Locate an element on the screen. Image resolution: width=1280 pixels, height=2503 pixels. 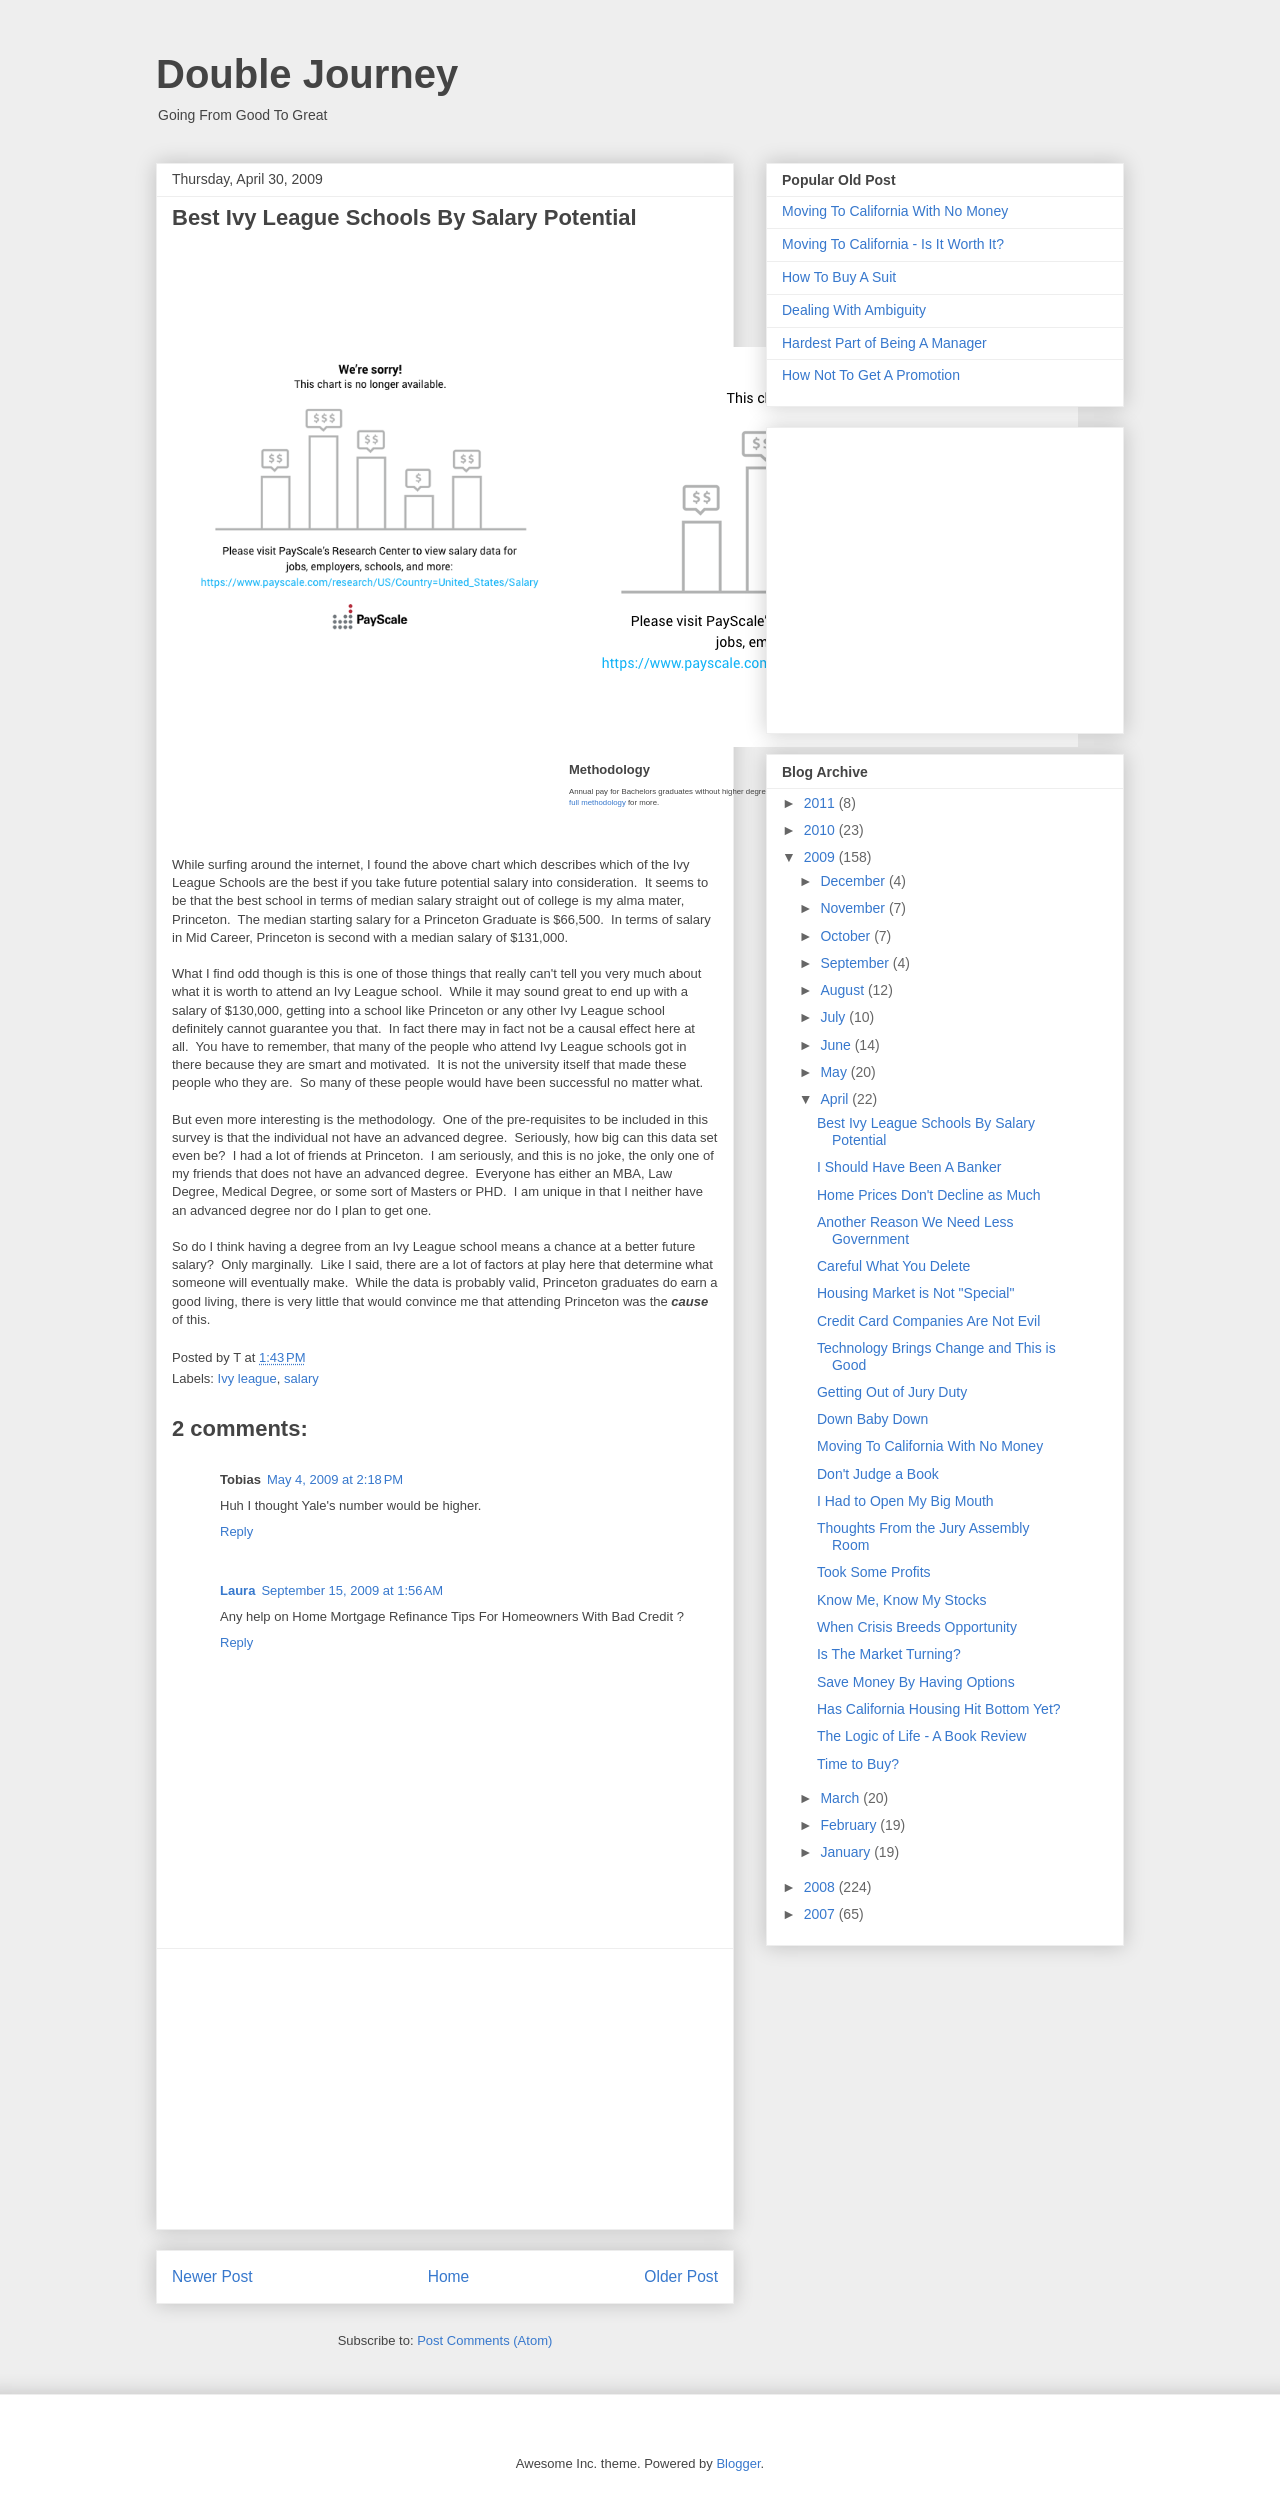
[Advertisement] is located at coordinates (445, 2089).